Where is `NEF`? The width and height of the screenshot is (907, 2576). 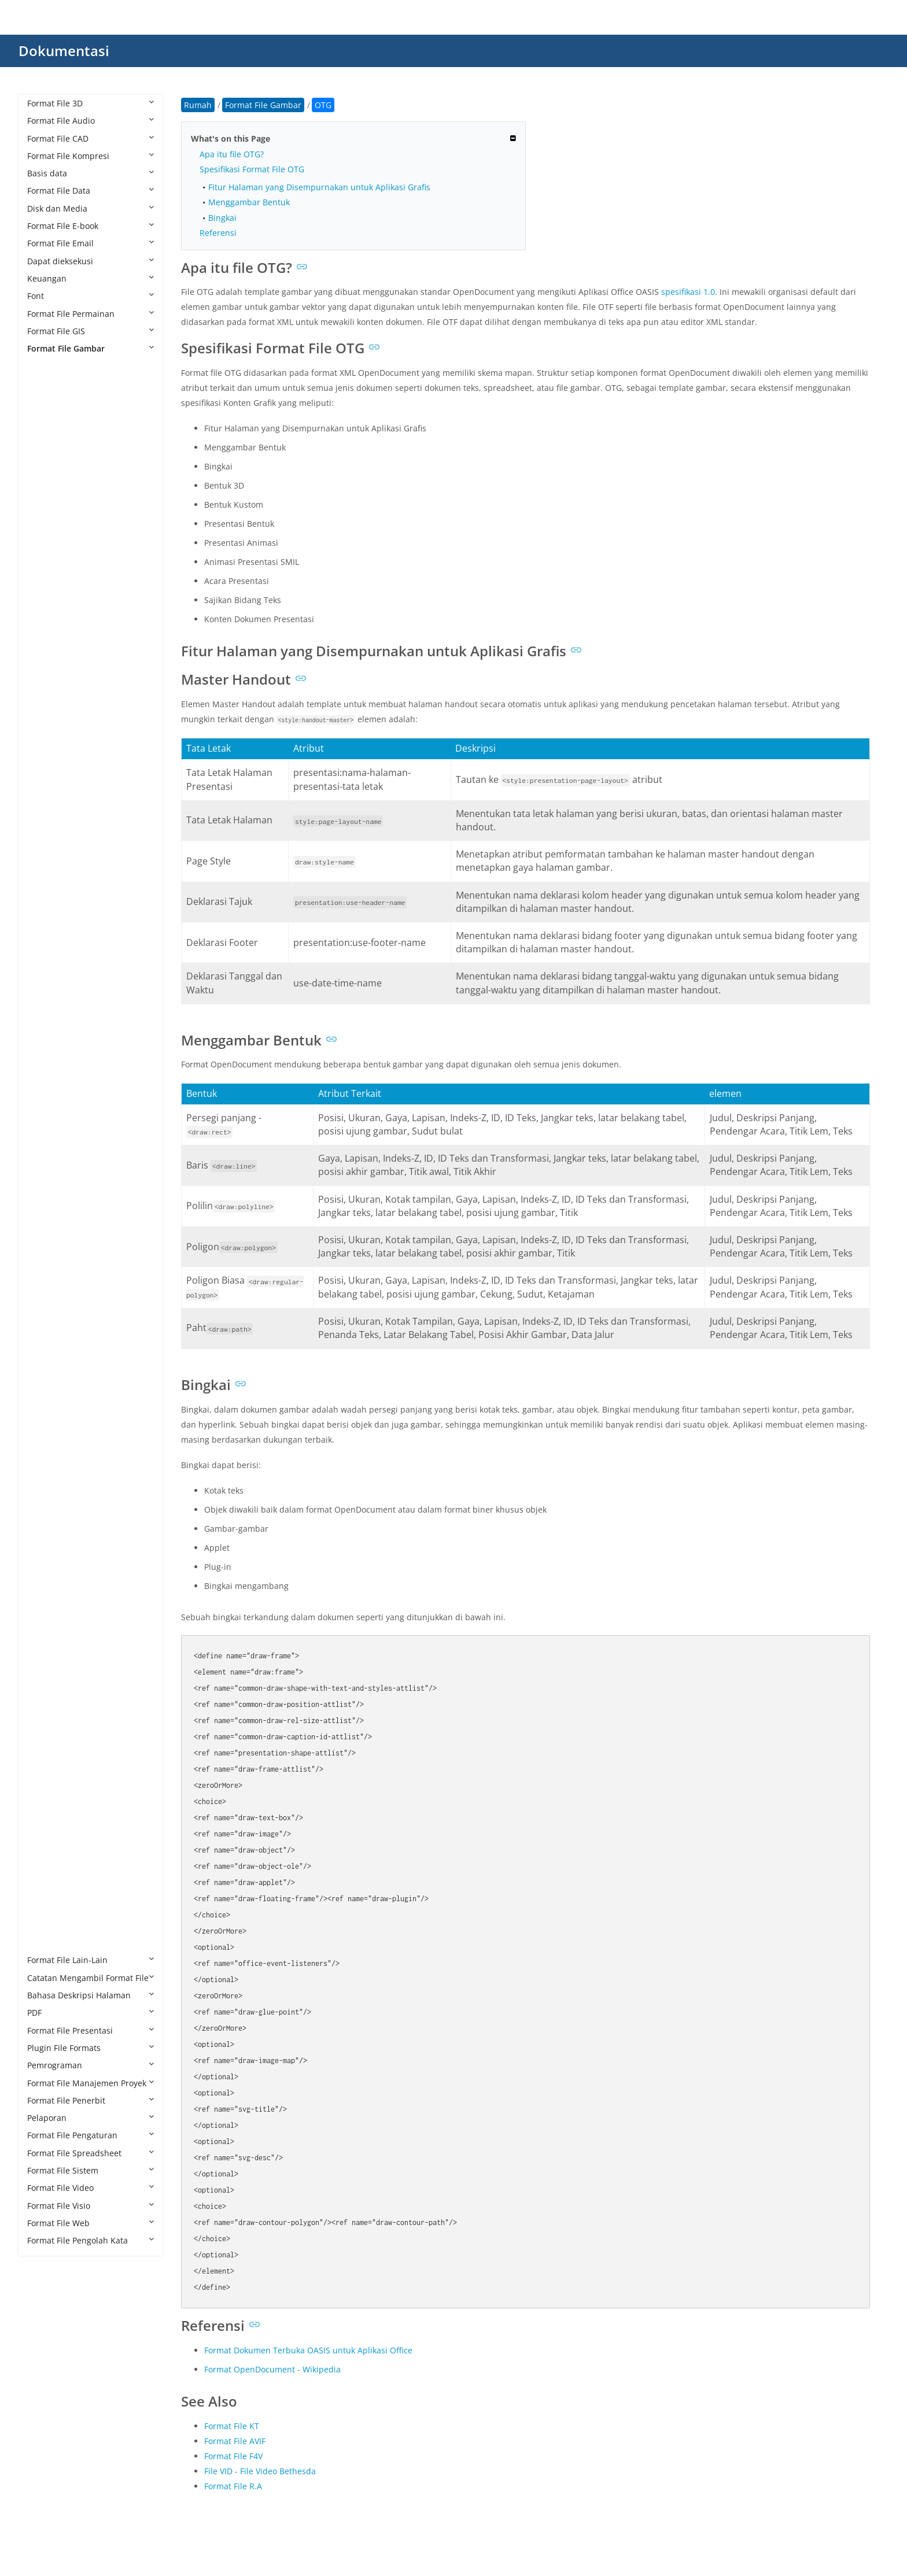
NEF is located at coordinates (46, 1452).